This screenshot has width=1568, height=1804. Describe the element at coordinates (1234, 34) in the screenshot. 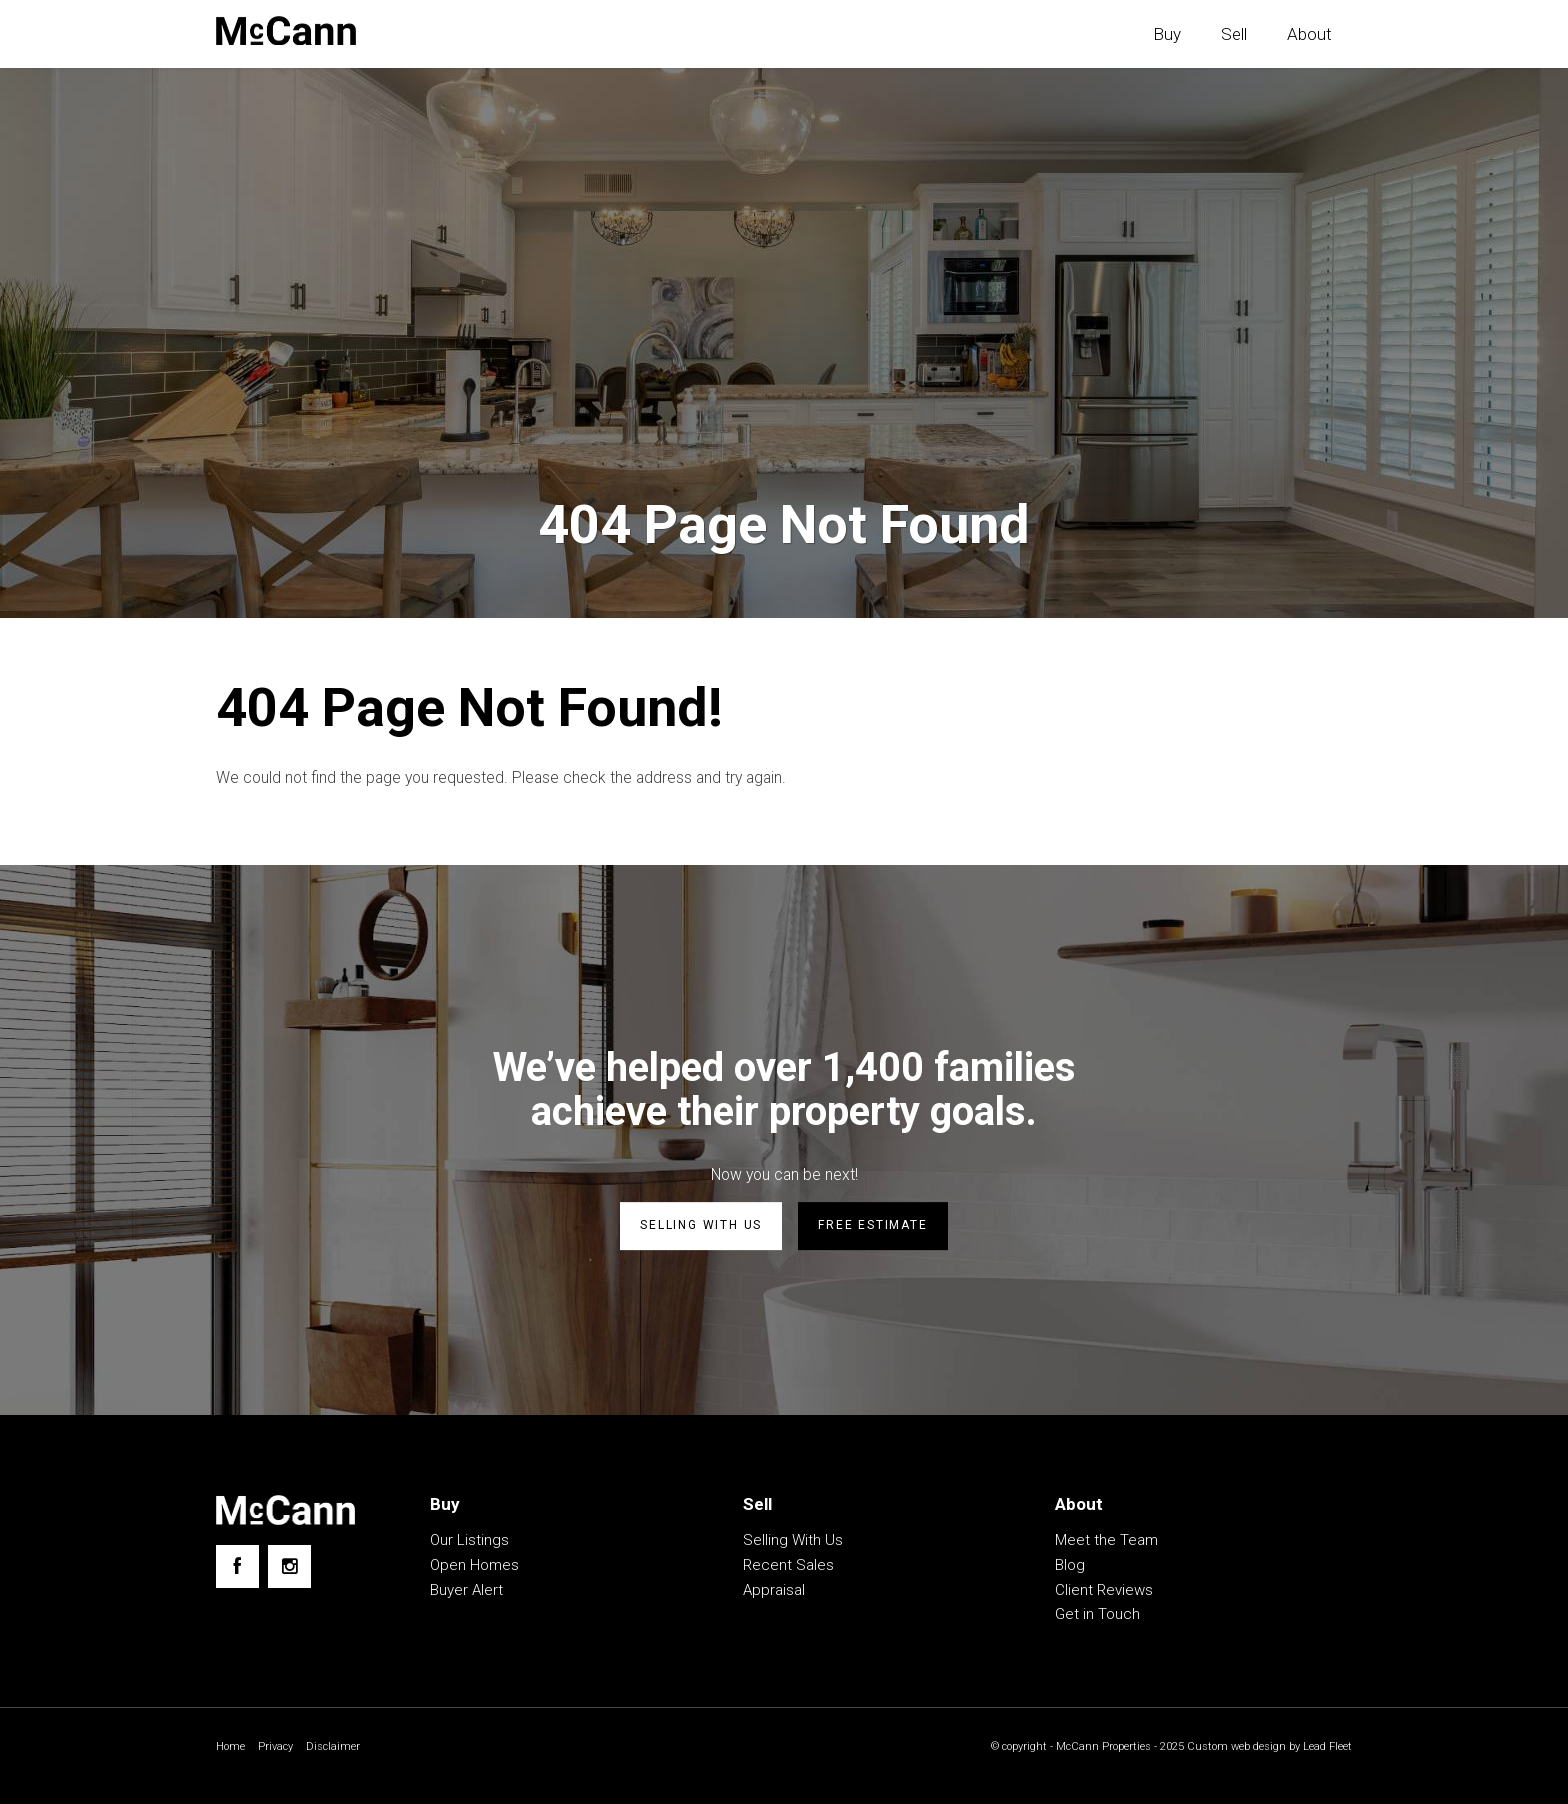

I see `Sell` at that location.